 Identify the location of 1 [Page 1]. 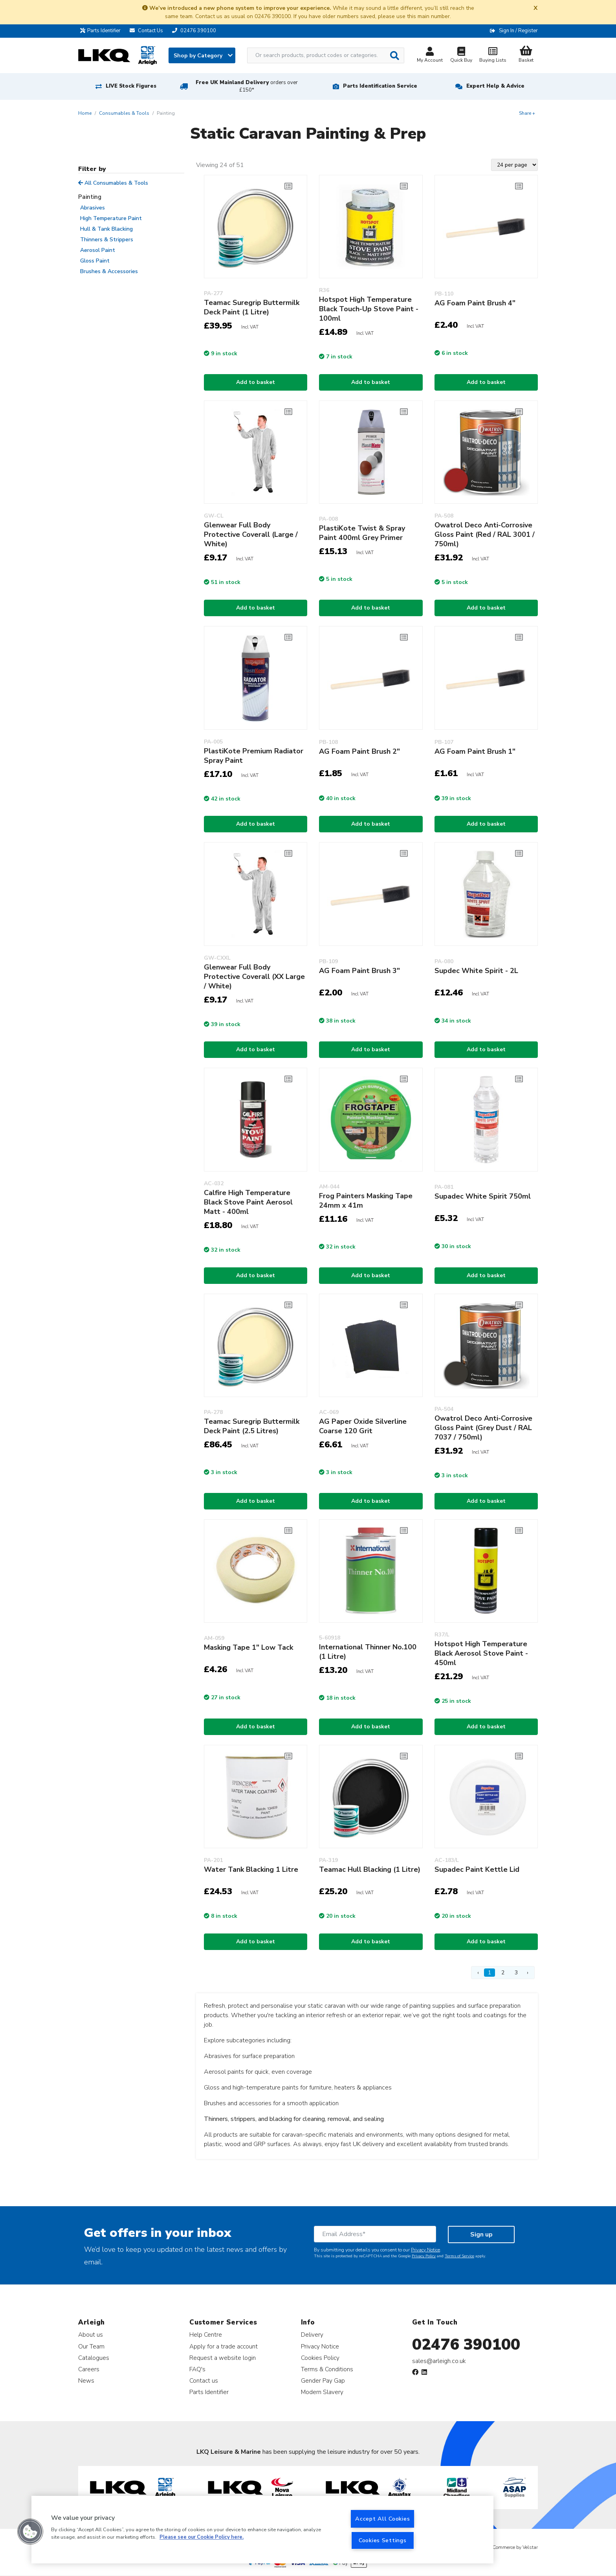
(489, 1972).